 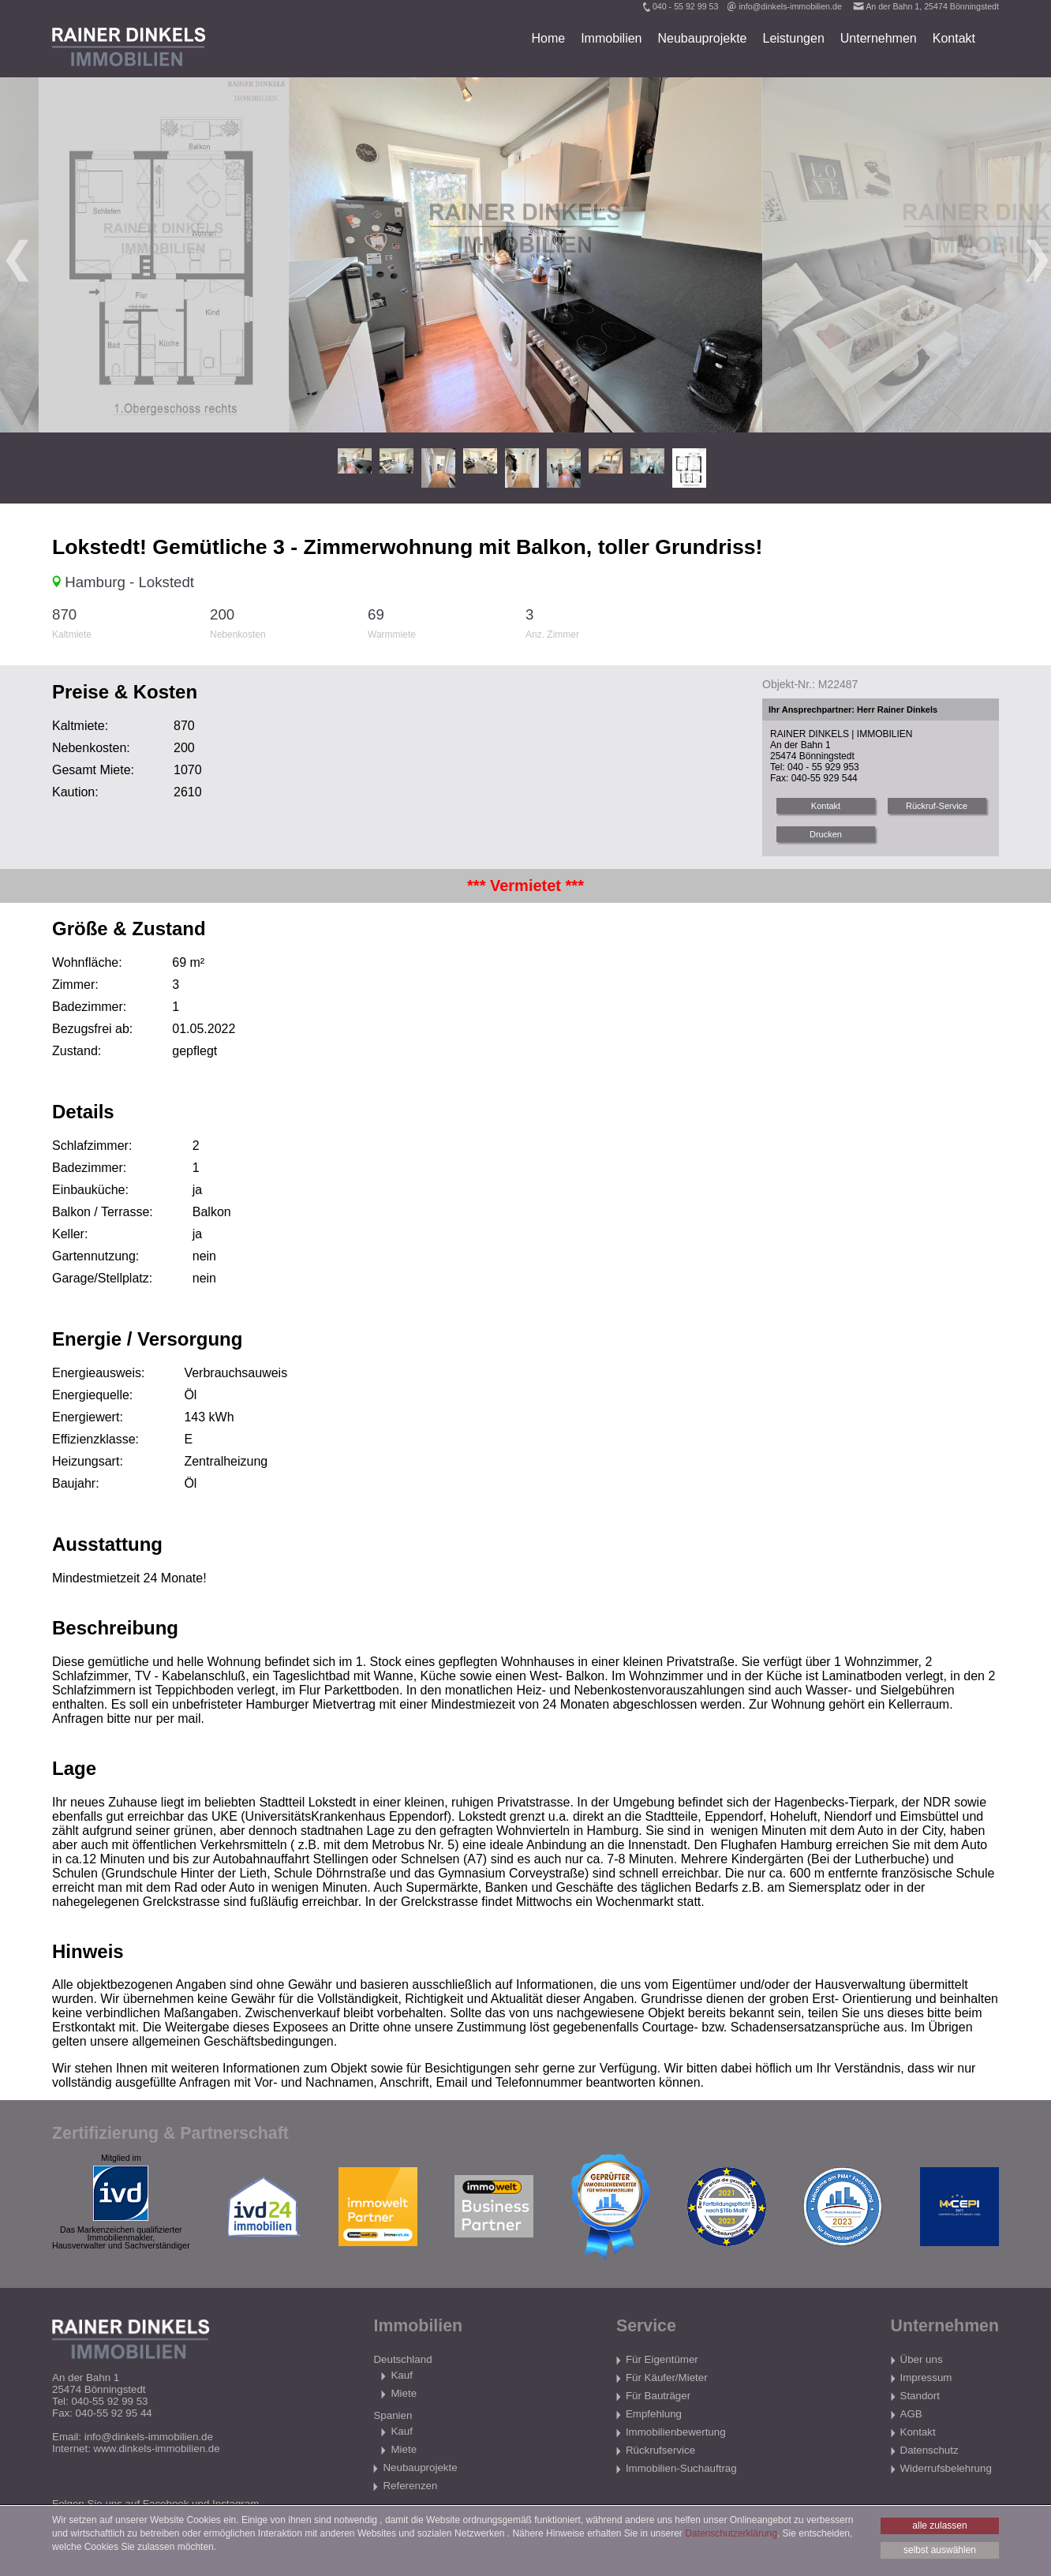 What do you see at coordinates (401, 2375) in the screenshot?
I see `Kauf` at bounding box center [401, 2375].